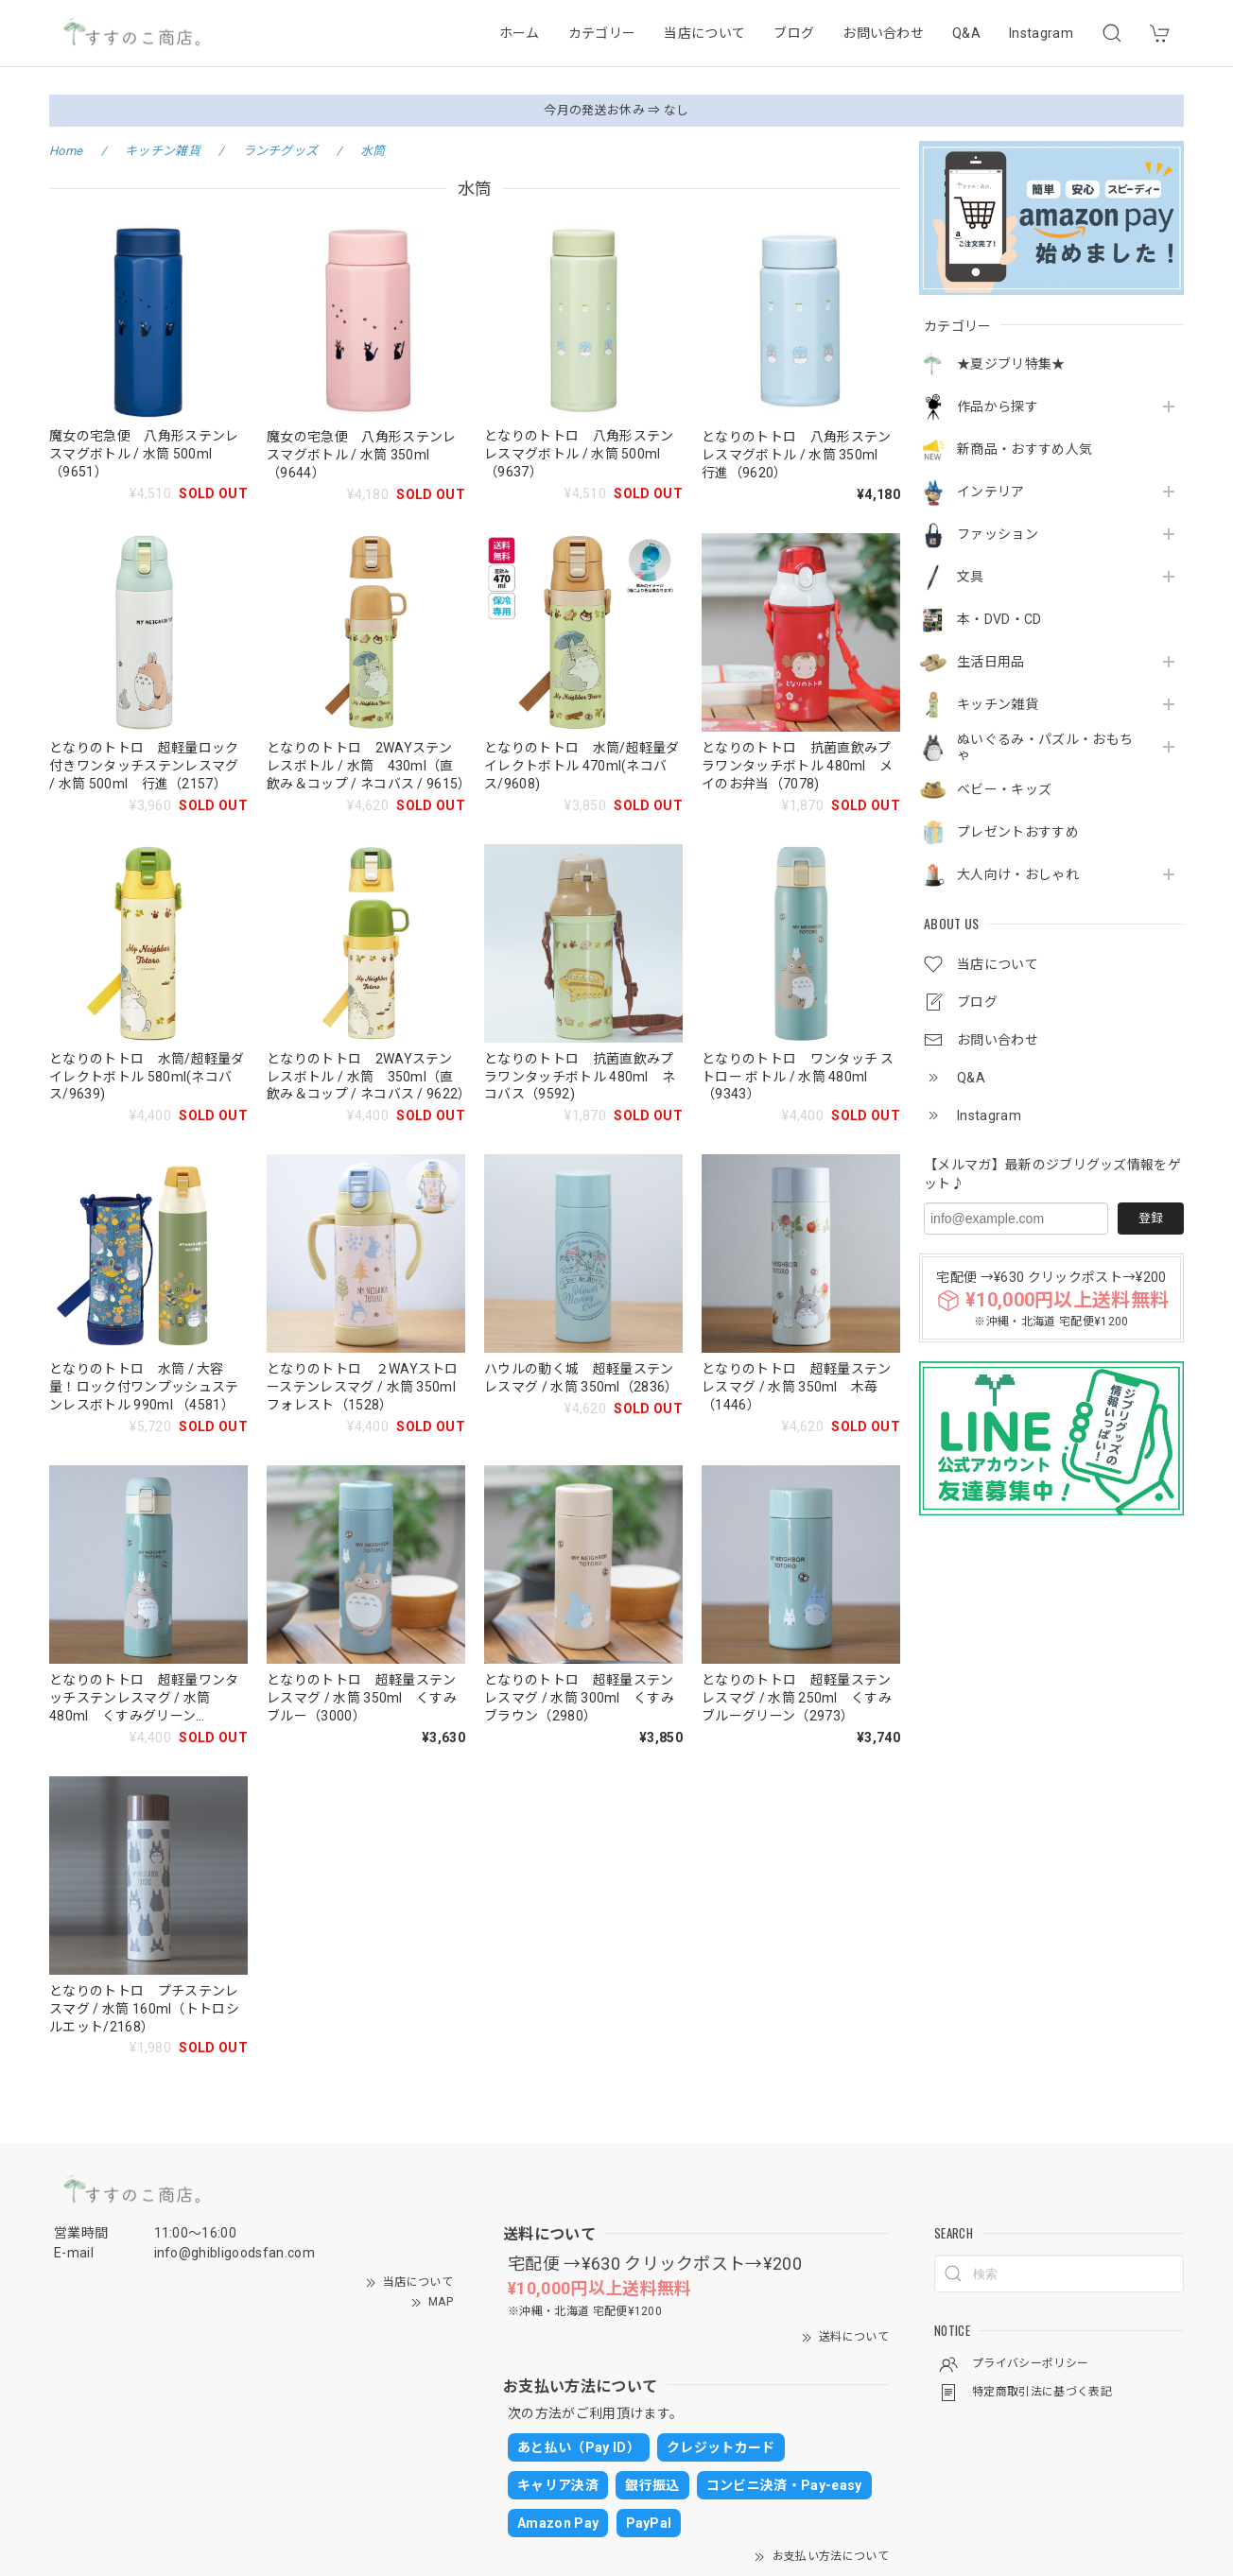 This screenshot has height=2576, width=1233. I want to click on ★夏ジブリ特集★, so click(1011, 364).